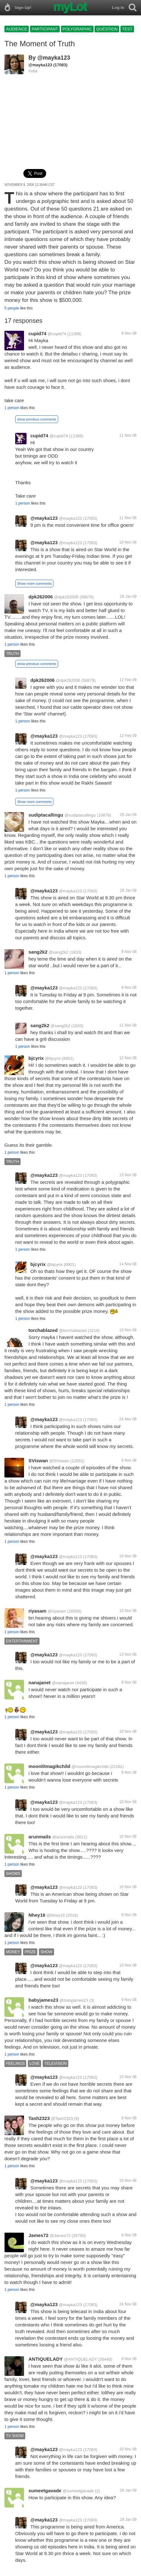  What do you see at coordinates (43, 2000) in the screenshot?
I see `babyjames23` at bounding box center [43, 2000].